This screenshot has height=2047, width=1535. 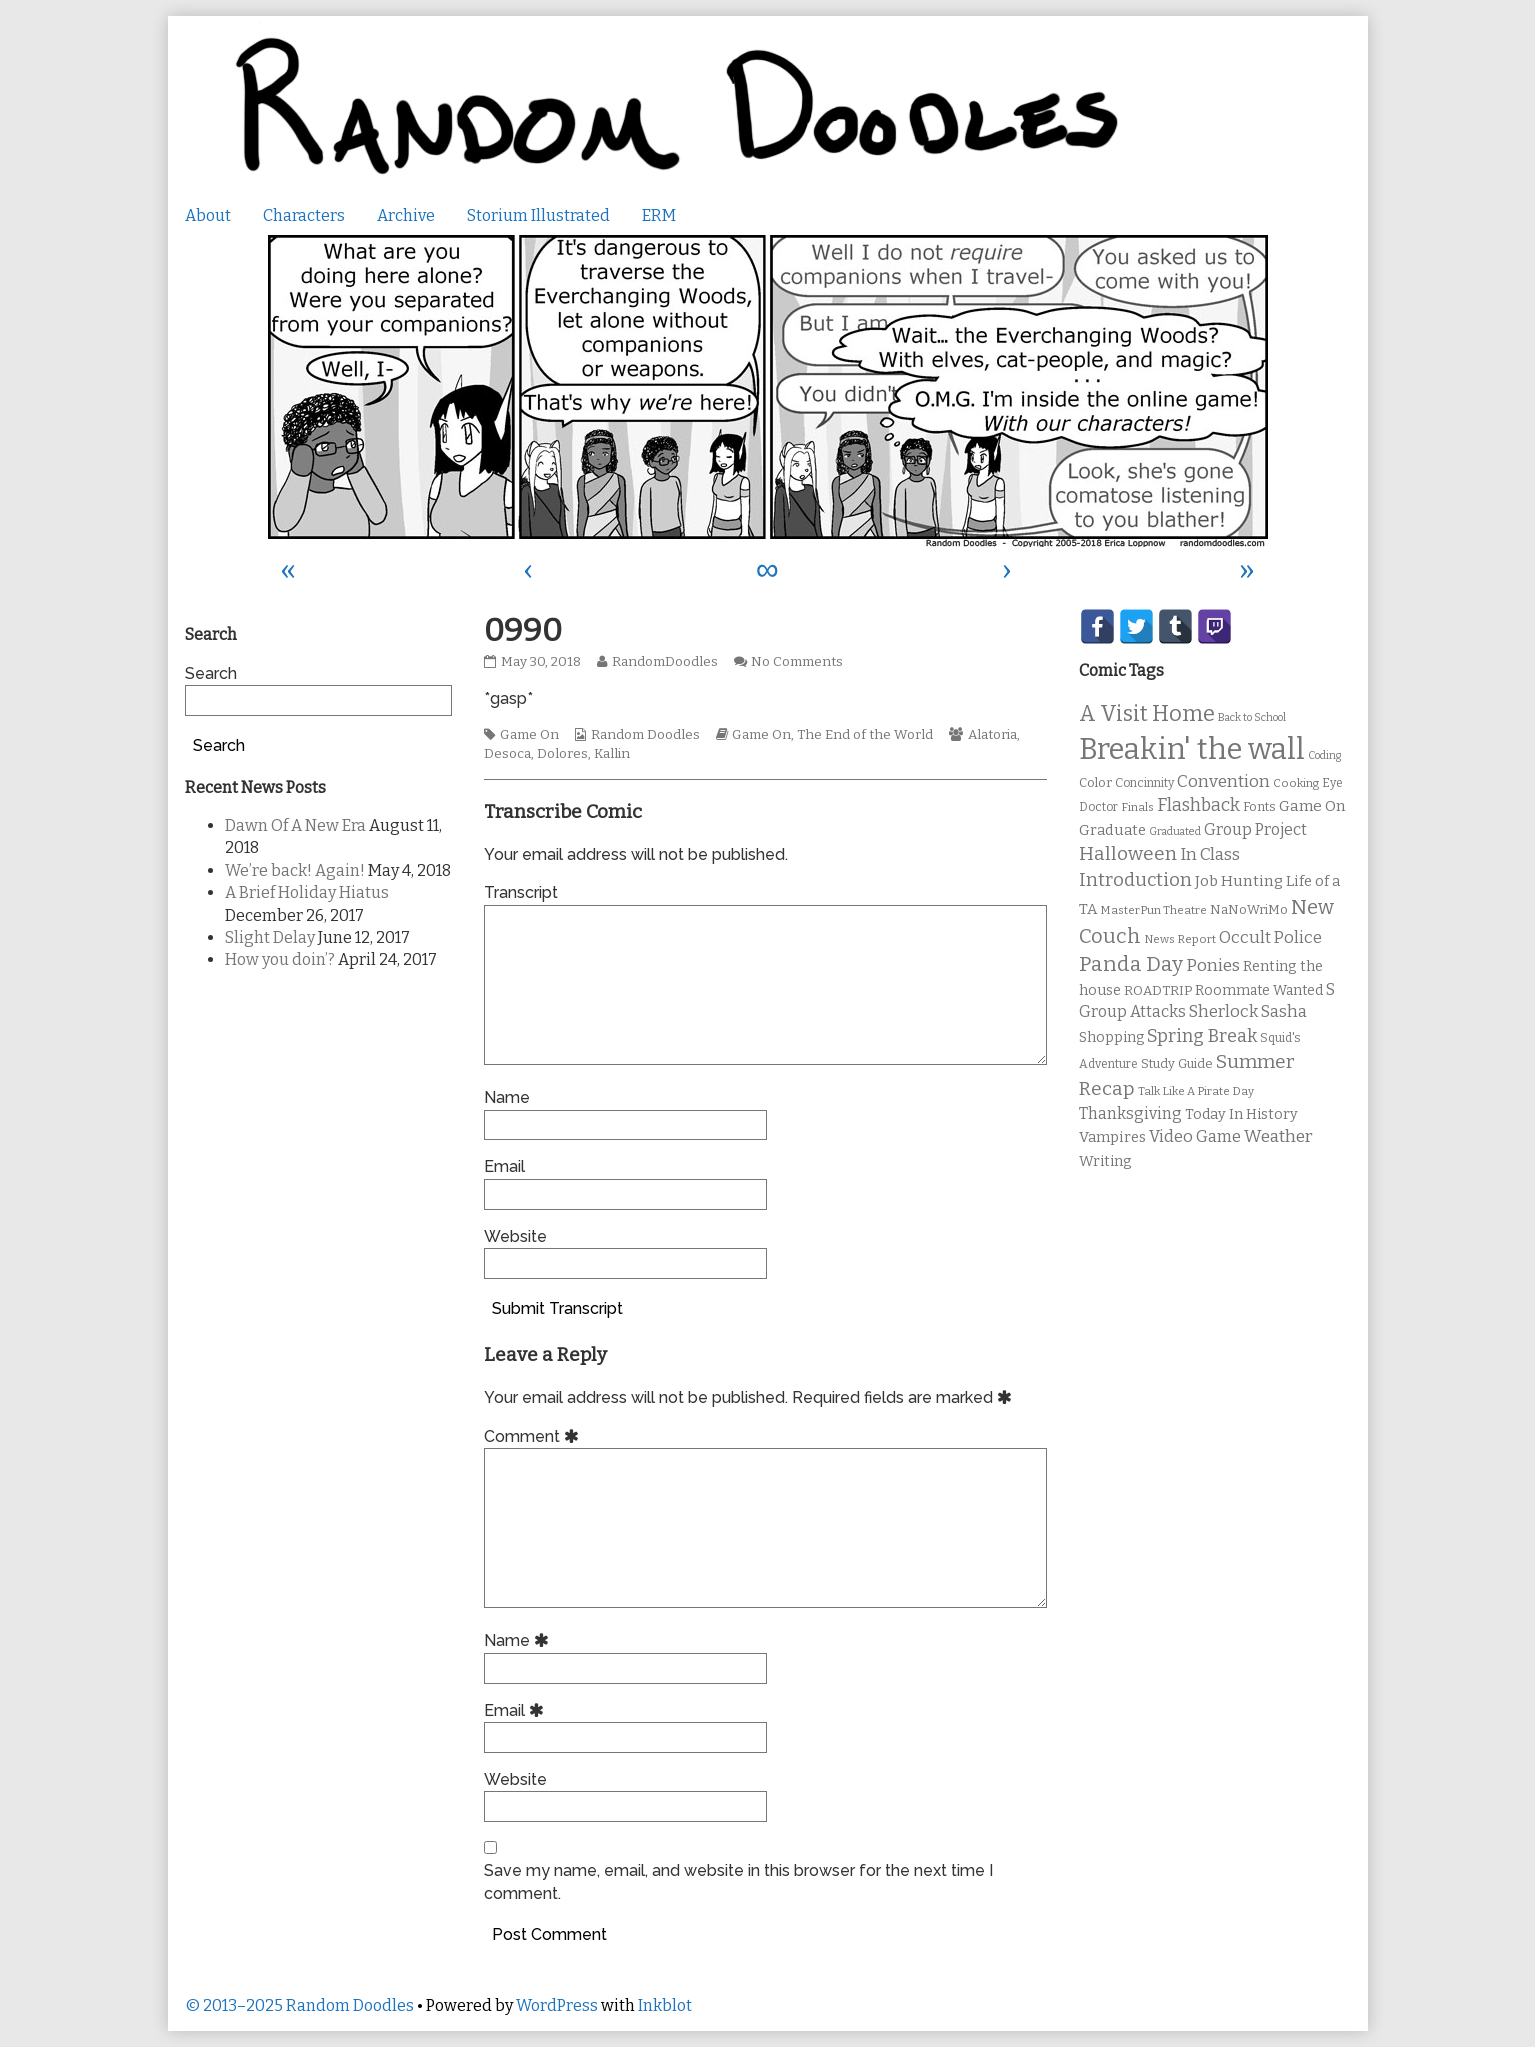 I want to click on We’re back! Again!, so click(x=295, y=870).